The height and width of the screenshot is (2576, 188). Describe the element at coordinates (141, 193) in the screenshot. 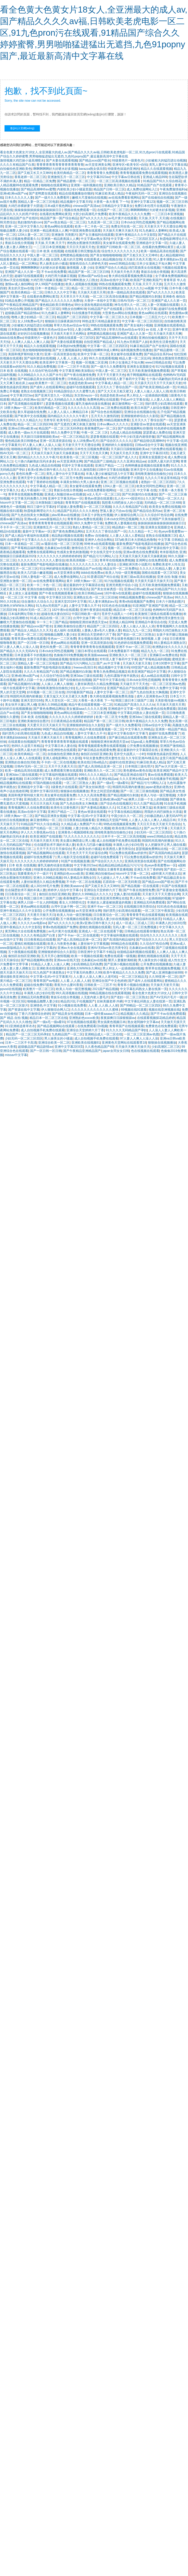

I see `午夜福利无码一区二区` at that location.